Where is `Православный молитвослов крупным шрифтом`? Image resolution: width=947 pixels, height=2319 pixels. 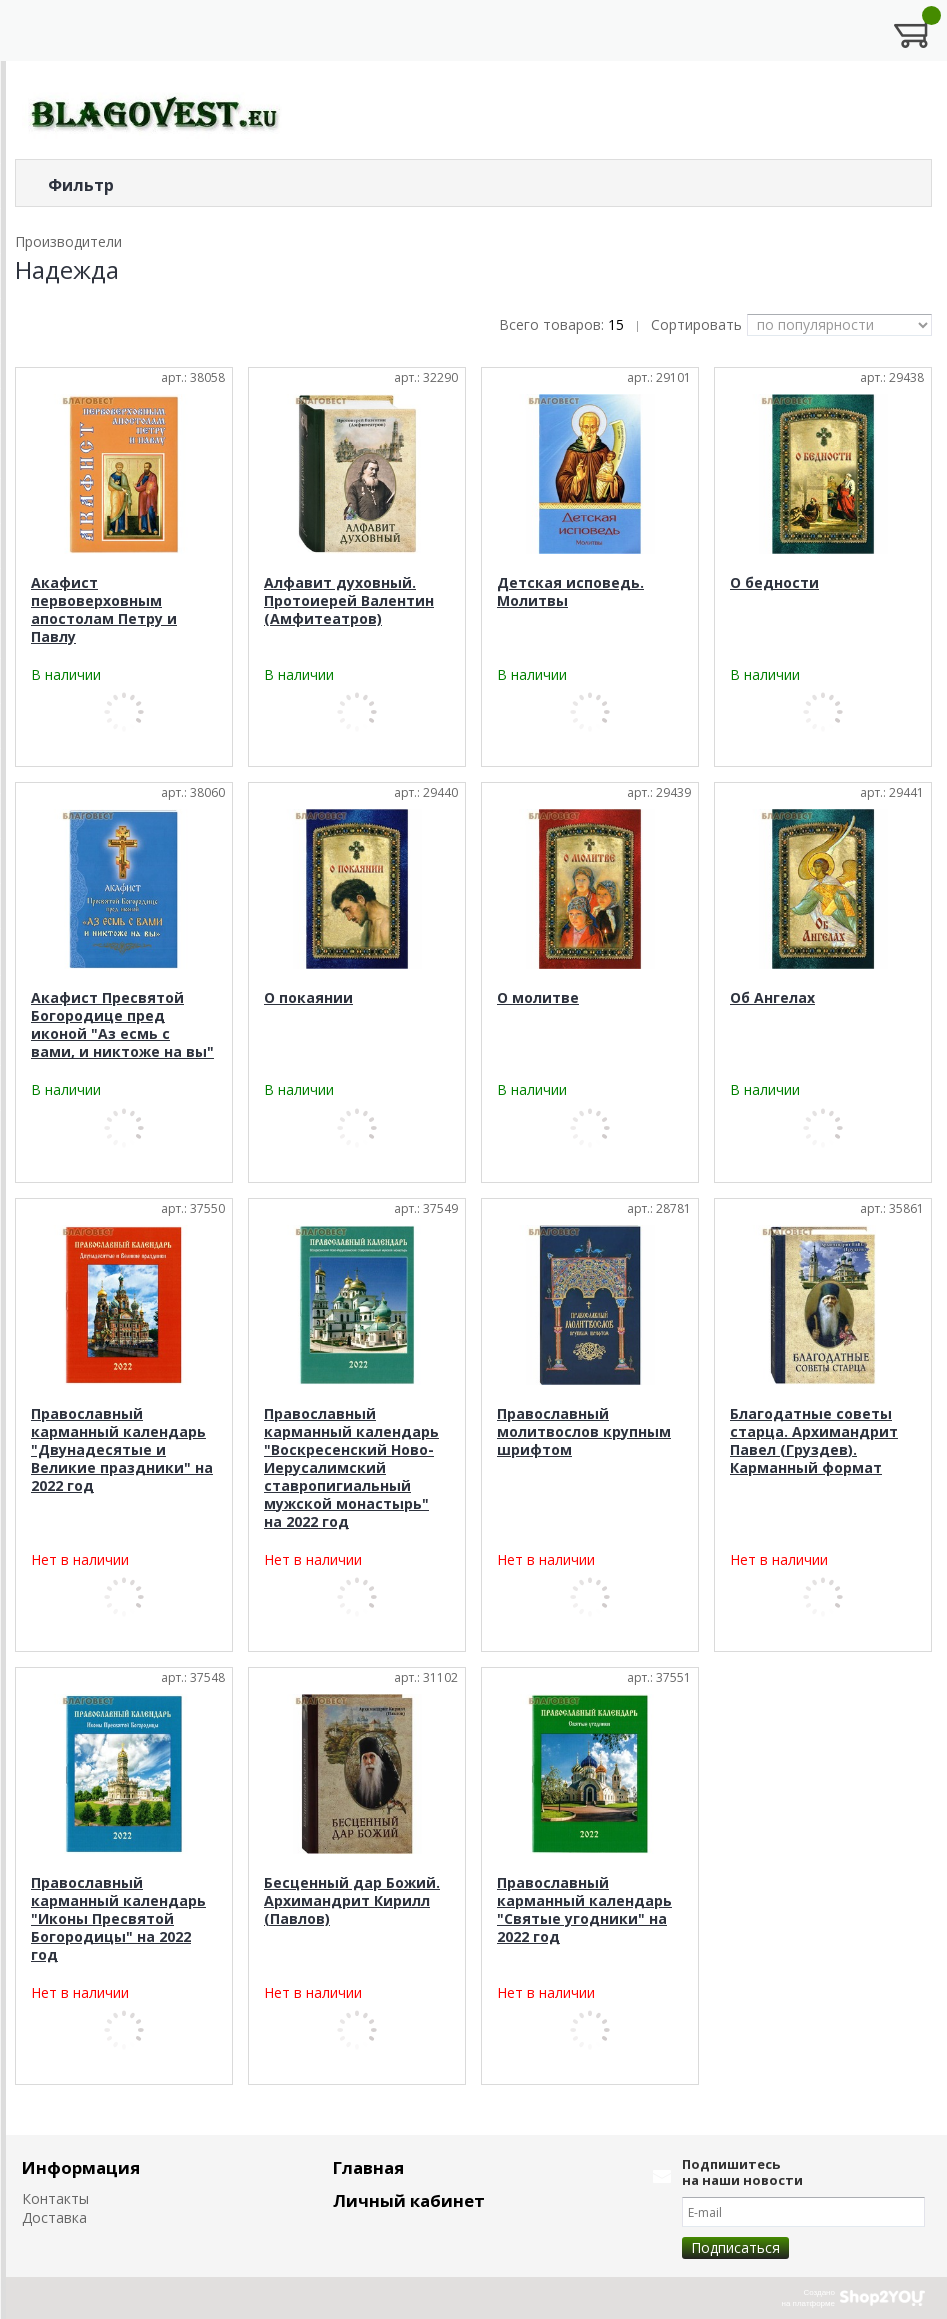
Православный молитвослов крупным шрифтом is located at coordinates (584, 1431).